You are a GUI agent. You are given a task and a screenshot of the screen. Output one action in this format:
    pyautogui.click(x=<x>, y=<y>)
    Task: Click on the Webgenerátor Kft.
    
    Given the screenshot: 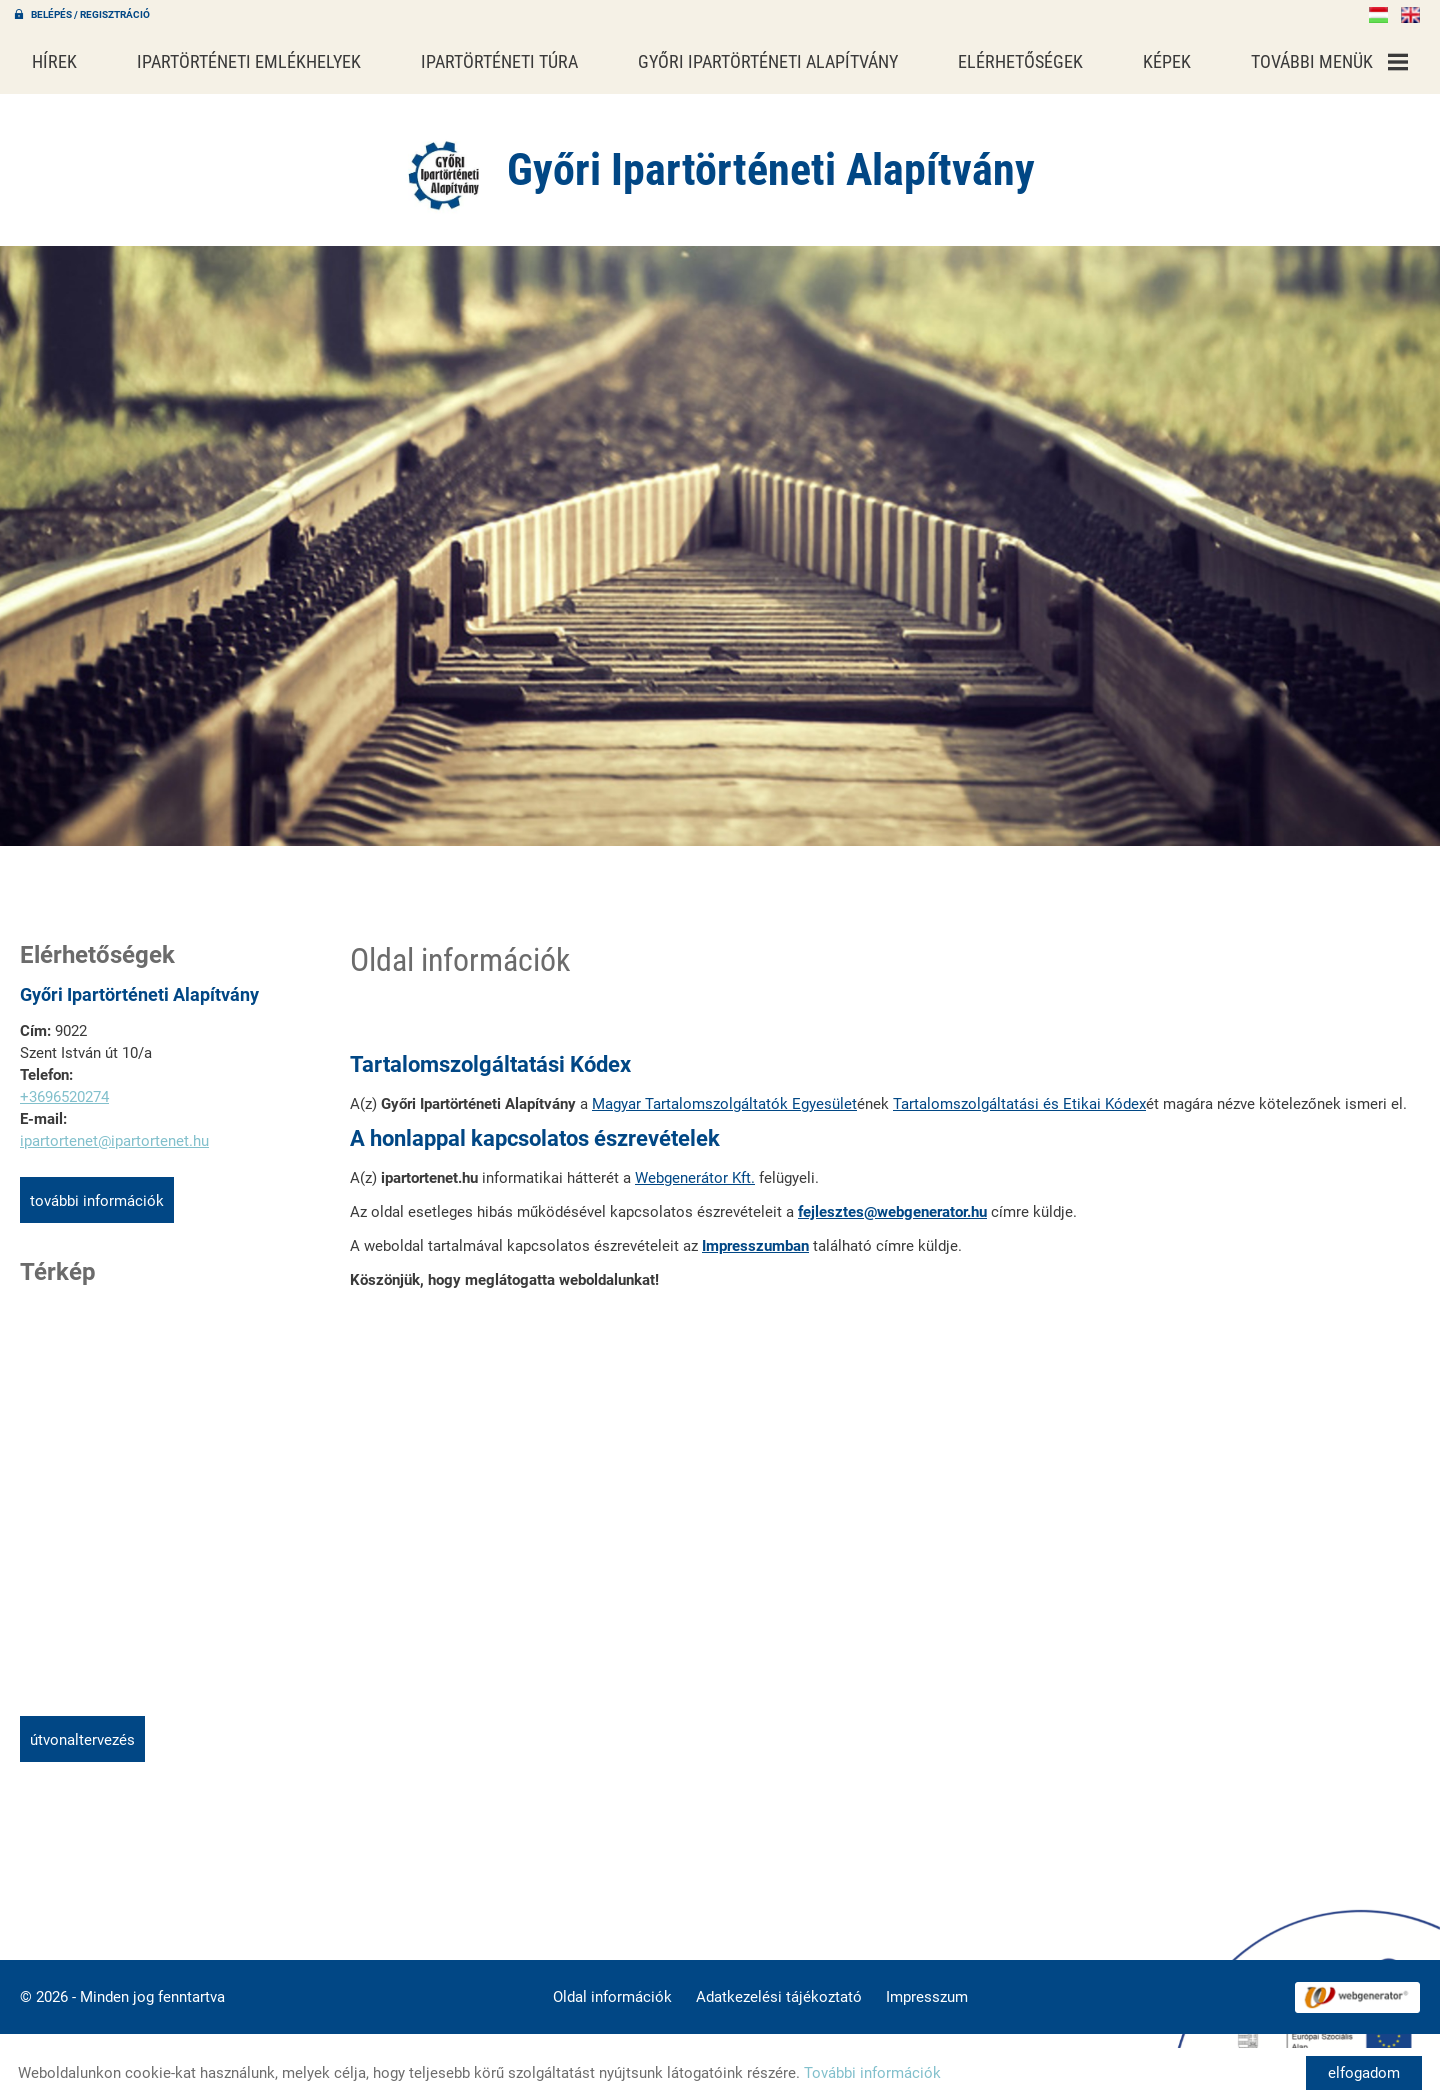 What is the action you would take?
    pyautogui.click(x=695, y=1168)
    